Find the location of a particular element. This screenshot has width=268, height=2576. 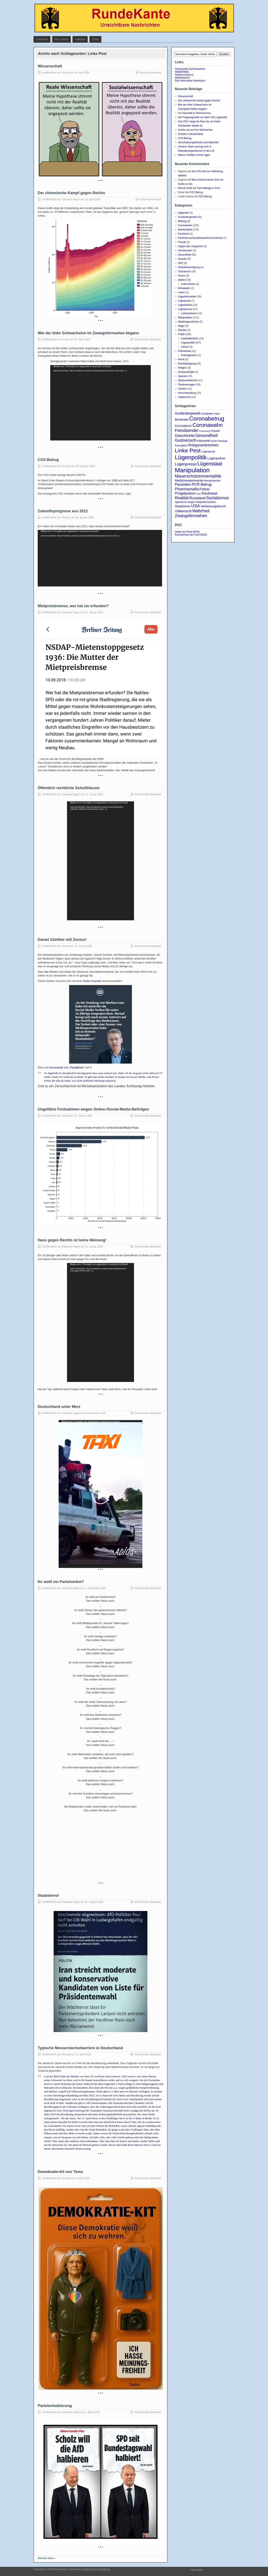

Feindsender [Feindsender (18 Einträge)] is located at coordinates (186, 430).